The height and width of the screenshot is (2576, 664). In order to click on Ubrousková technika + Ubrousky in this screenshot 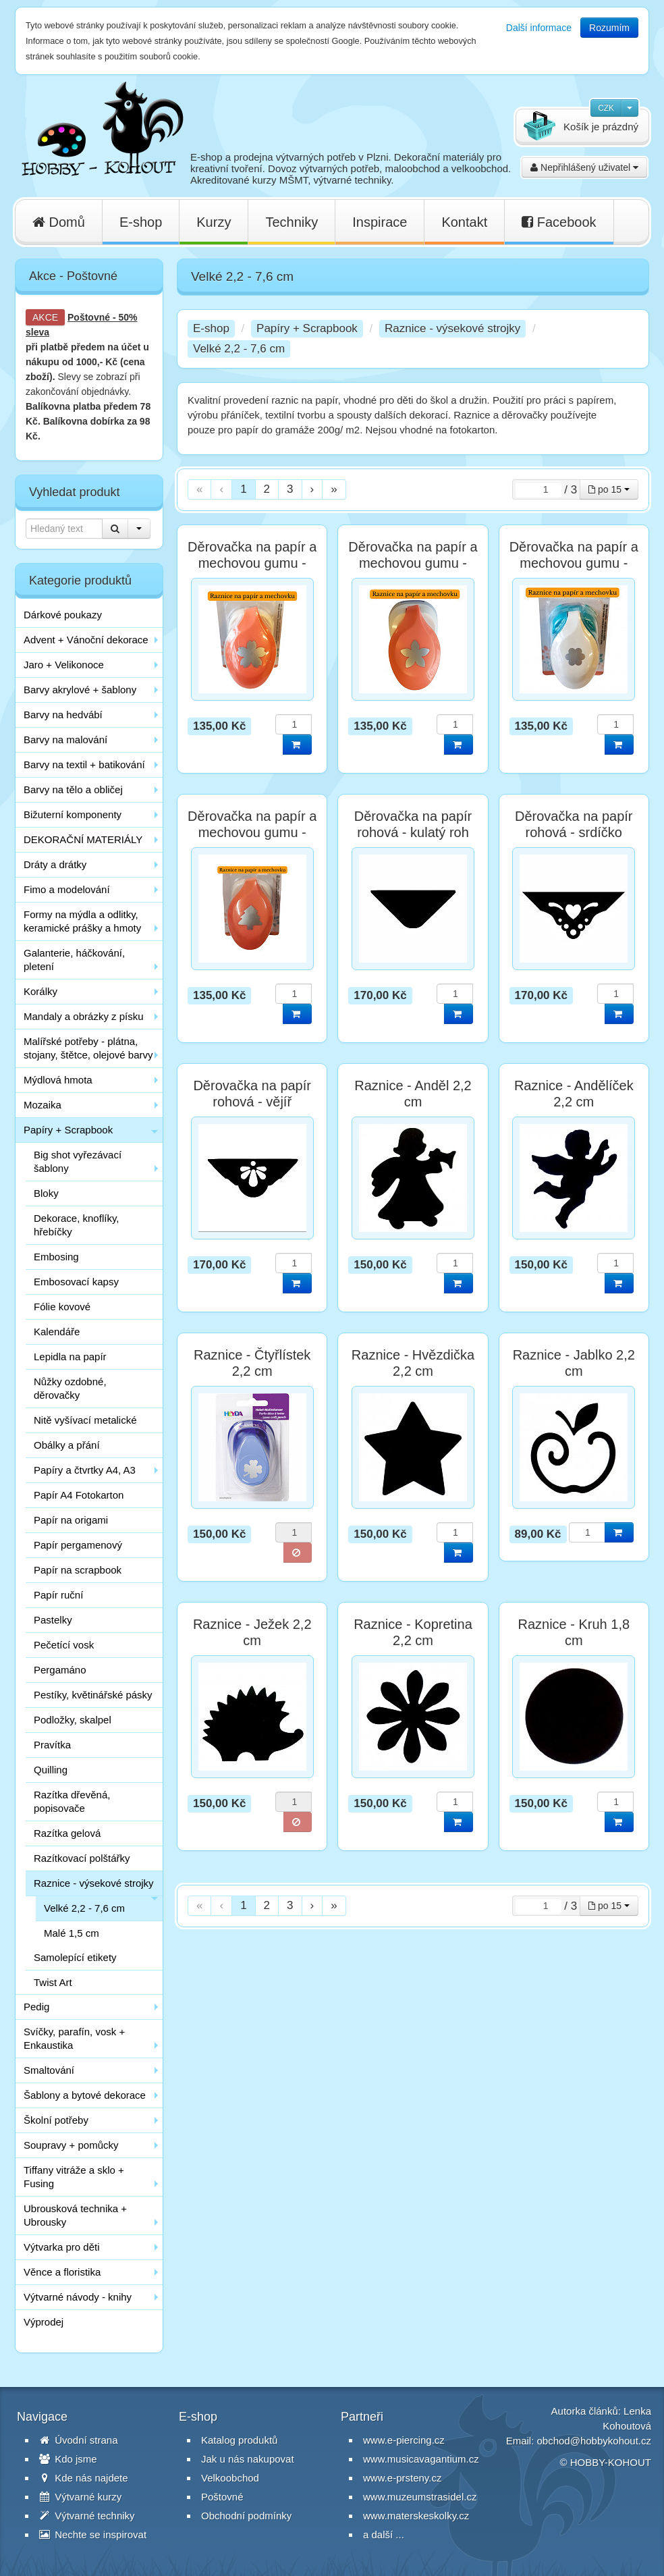, I will do `click(75, 2215)`.